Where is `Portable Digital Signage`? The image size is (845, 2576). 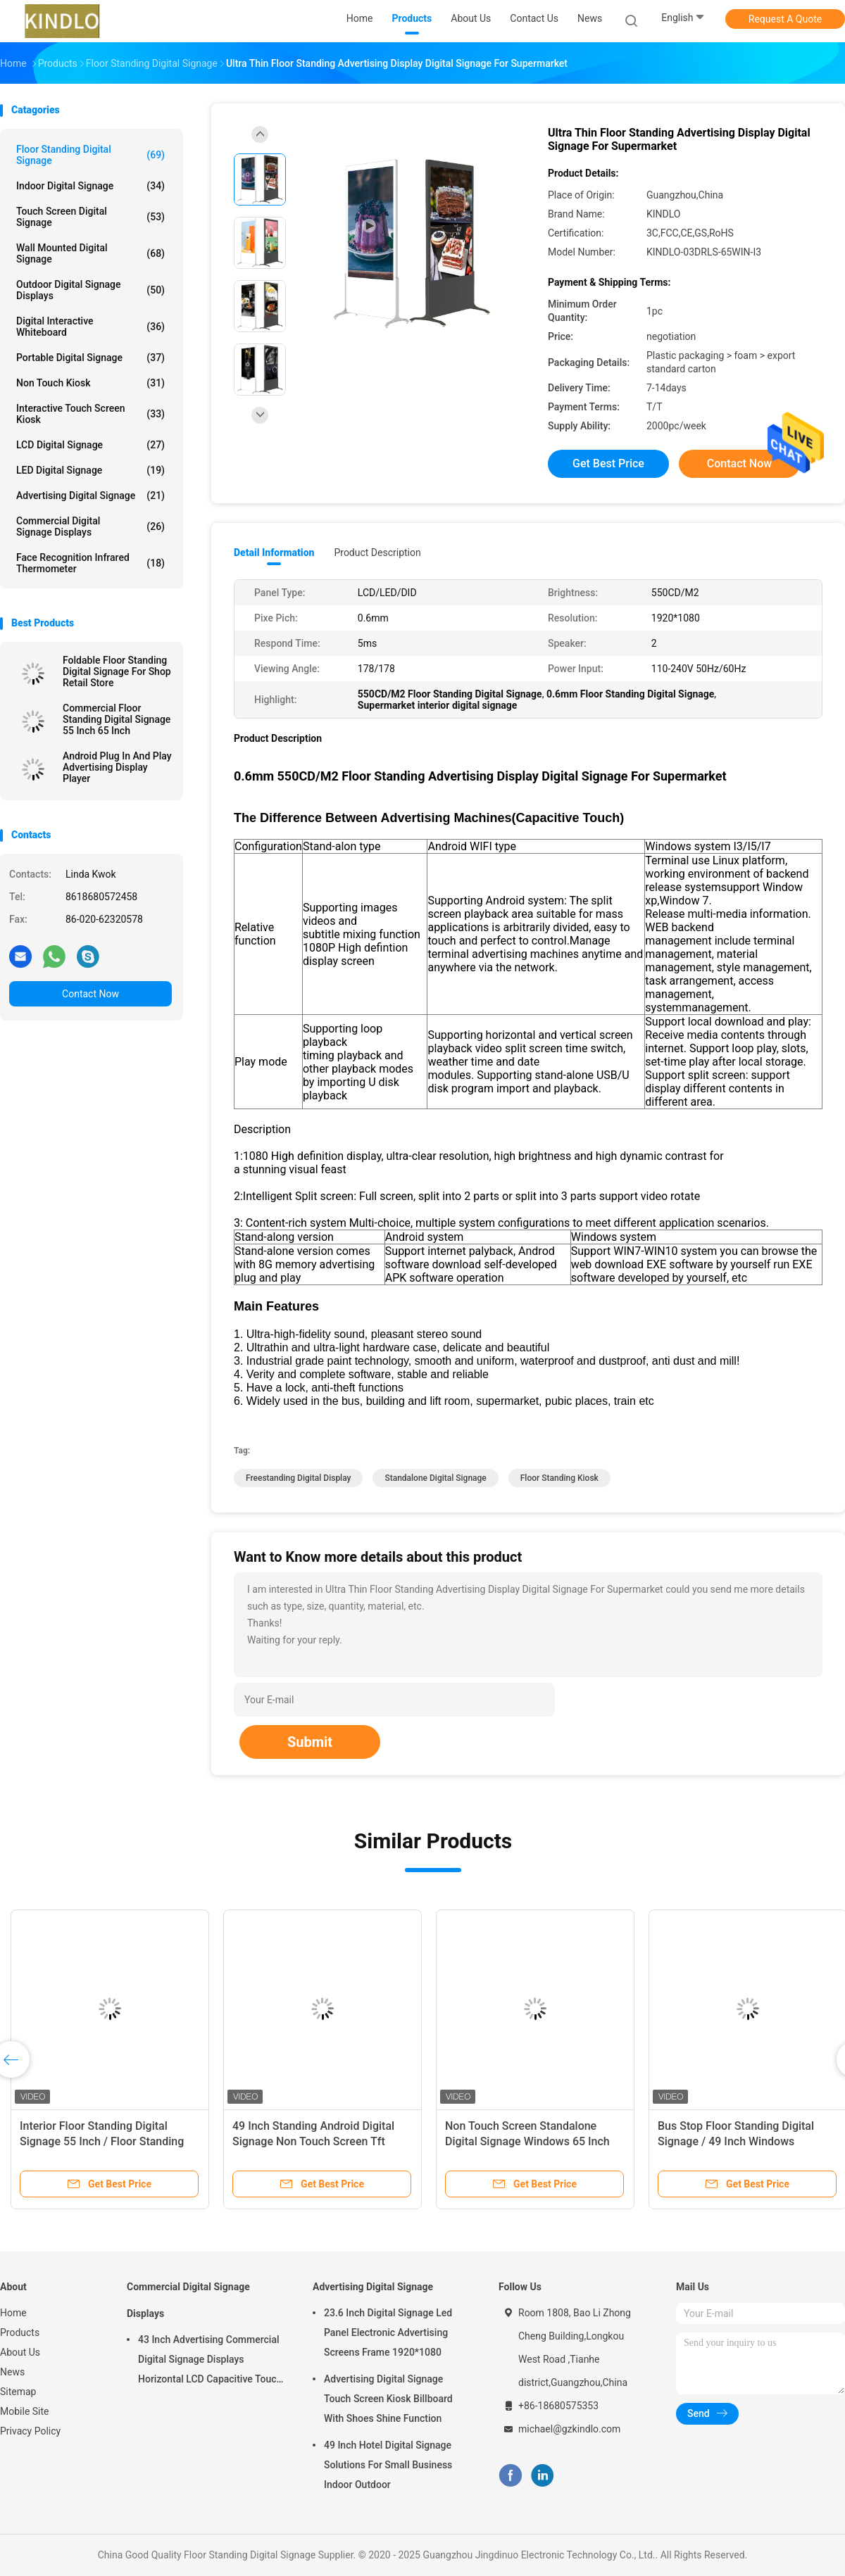 Portable Digital Signage is located at coordinates (90, 358).